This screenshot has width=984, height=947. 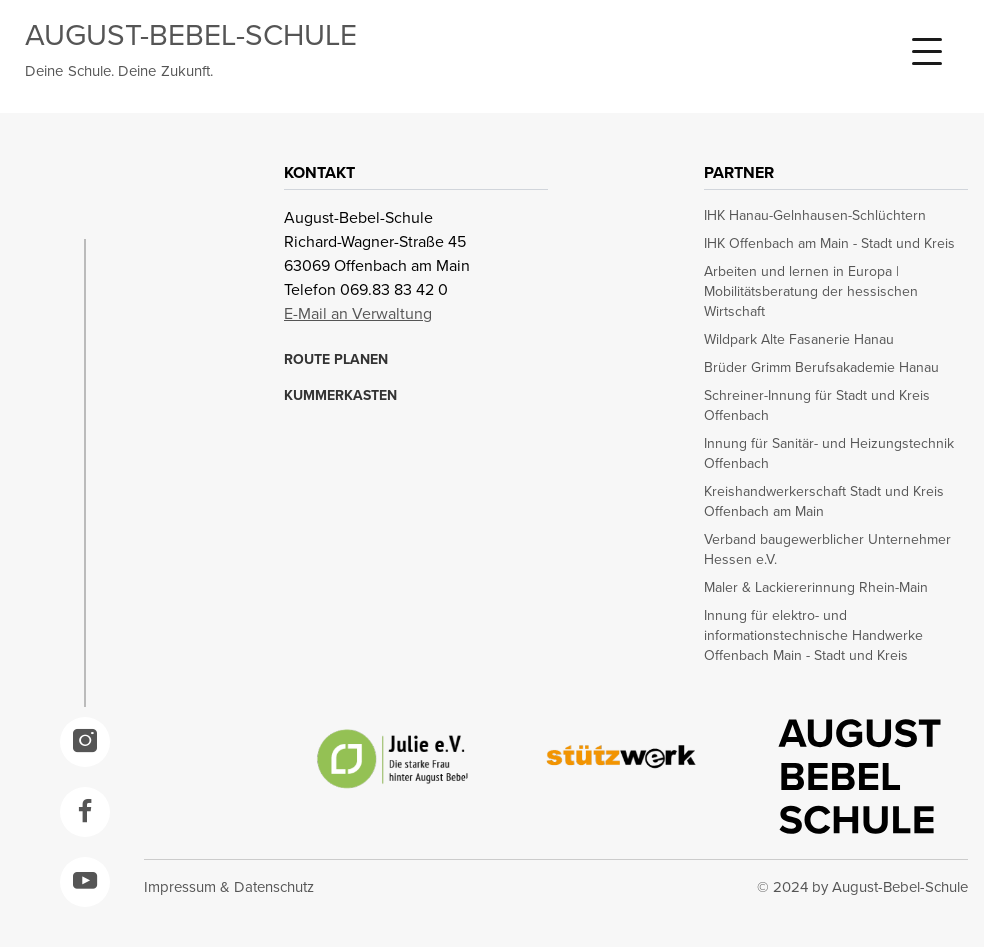 I want to click on Maler & Lackiererinnung Rhein-Main [opens in a new window], so click(x=816, y=588).